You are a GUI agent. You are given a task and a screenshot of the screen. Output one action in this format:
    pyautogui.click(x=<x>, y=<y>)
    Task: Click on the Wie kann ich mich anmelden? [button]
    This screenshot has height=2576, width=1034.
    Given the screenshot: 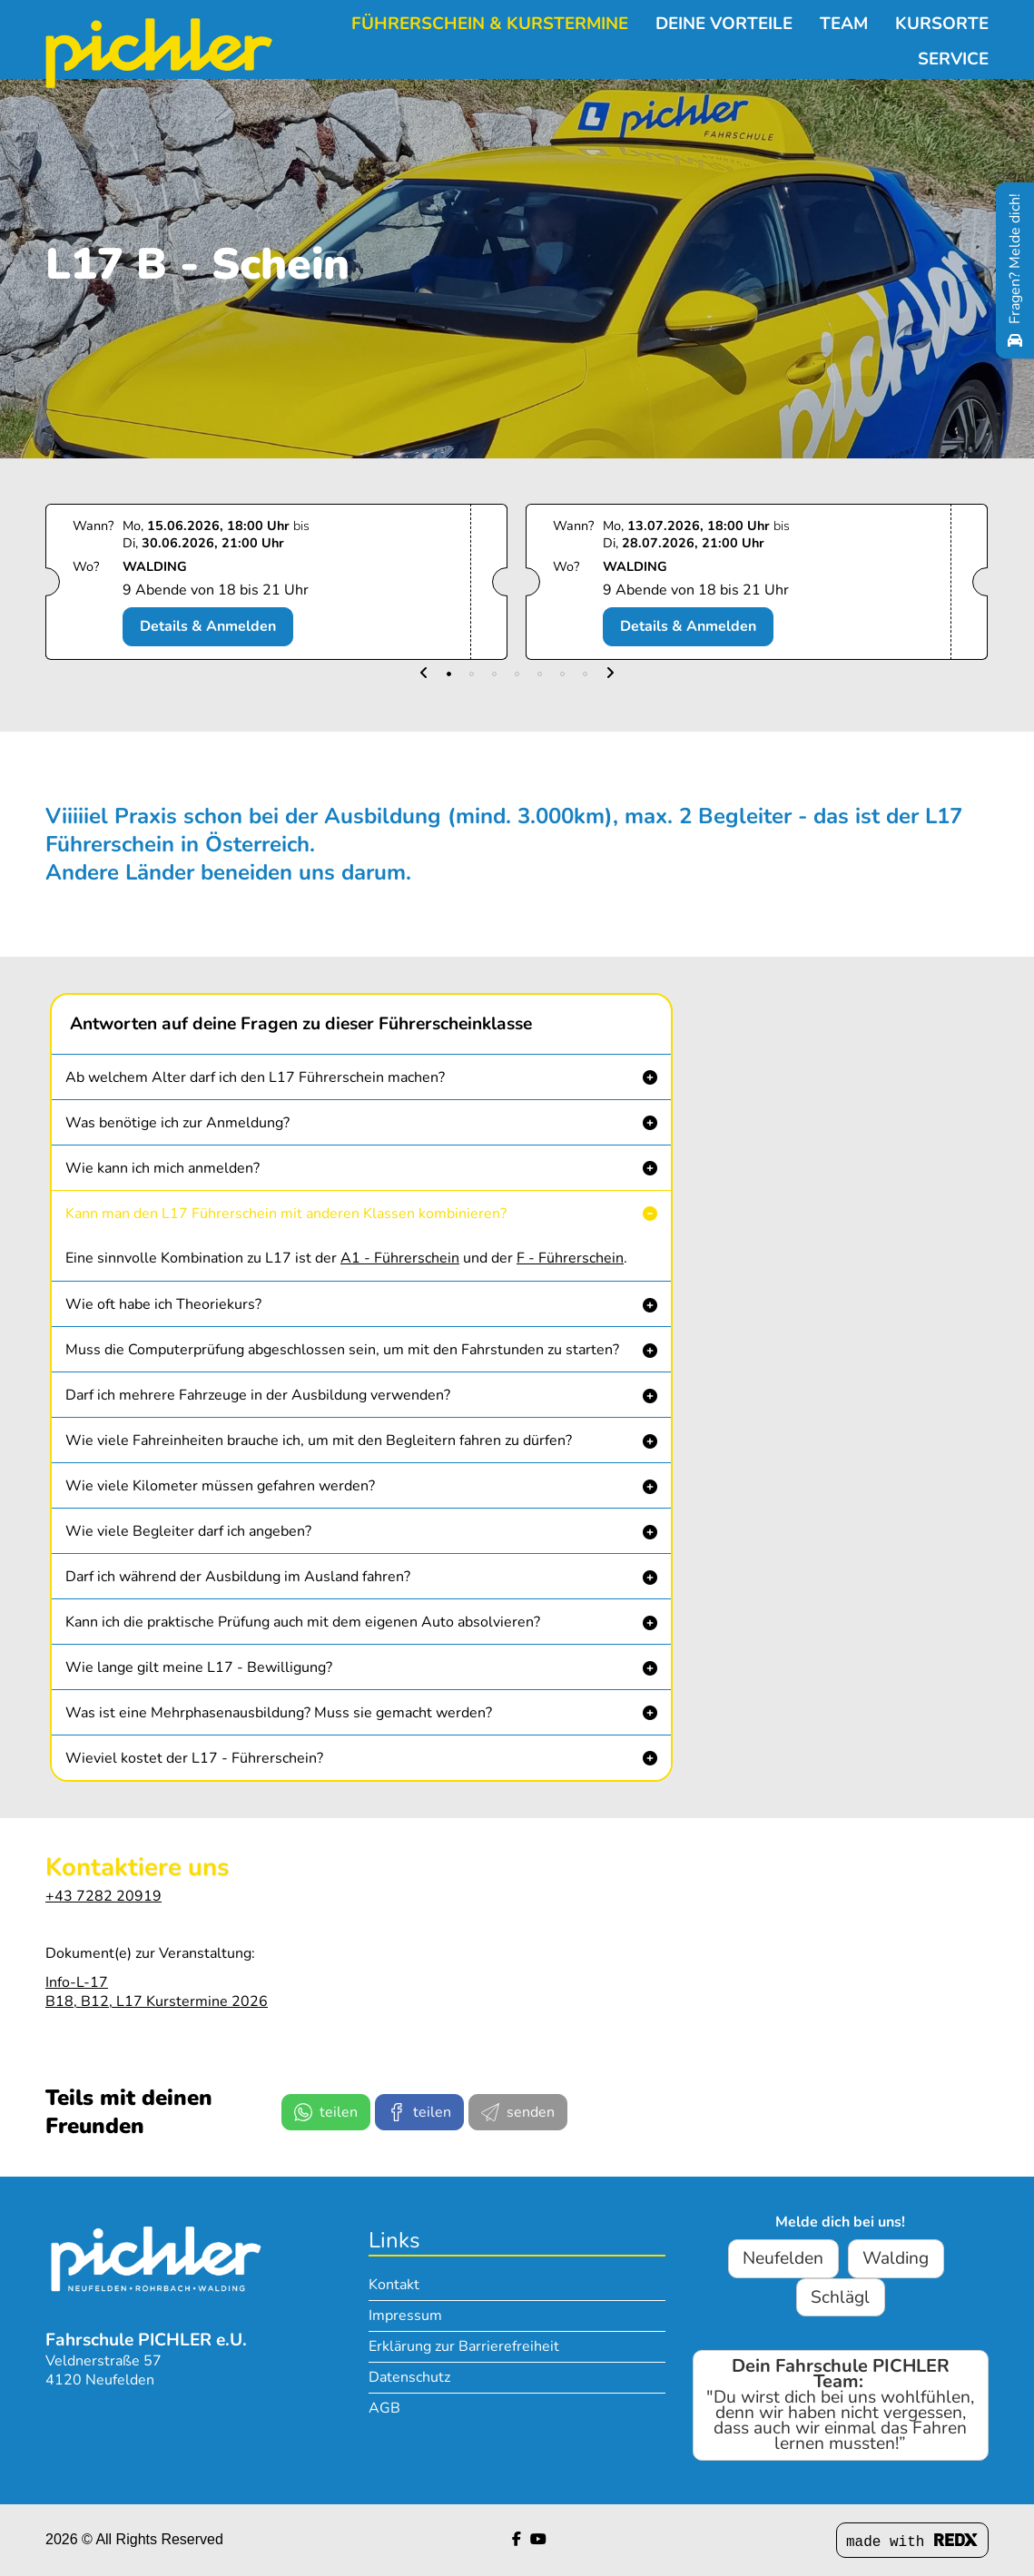 What is the action you would take?
    pyautogui.click(x=162, y=1168)
    